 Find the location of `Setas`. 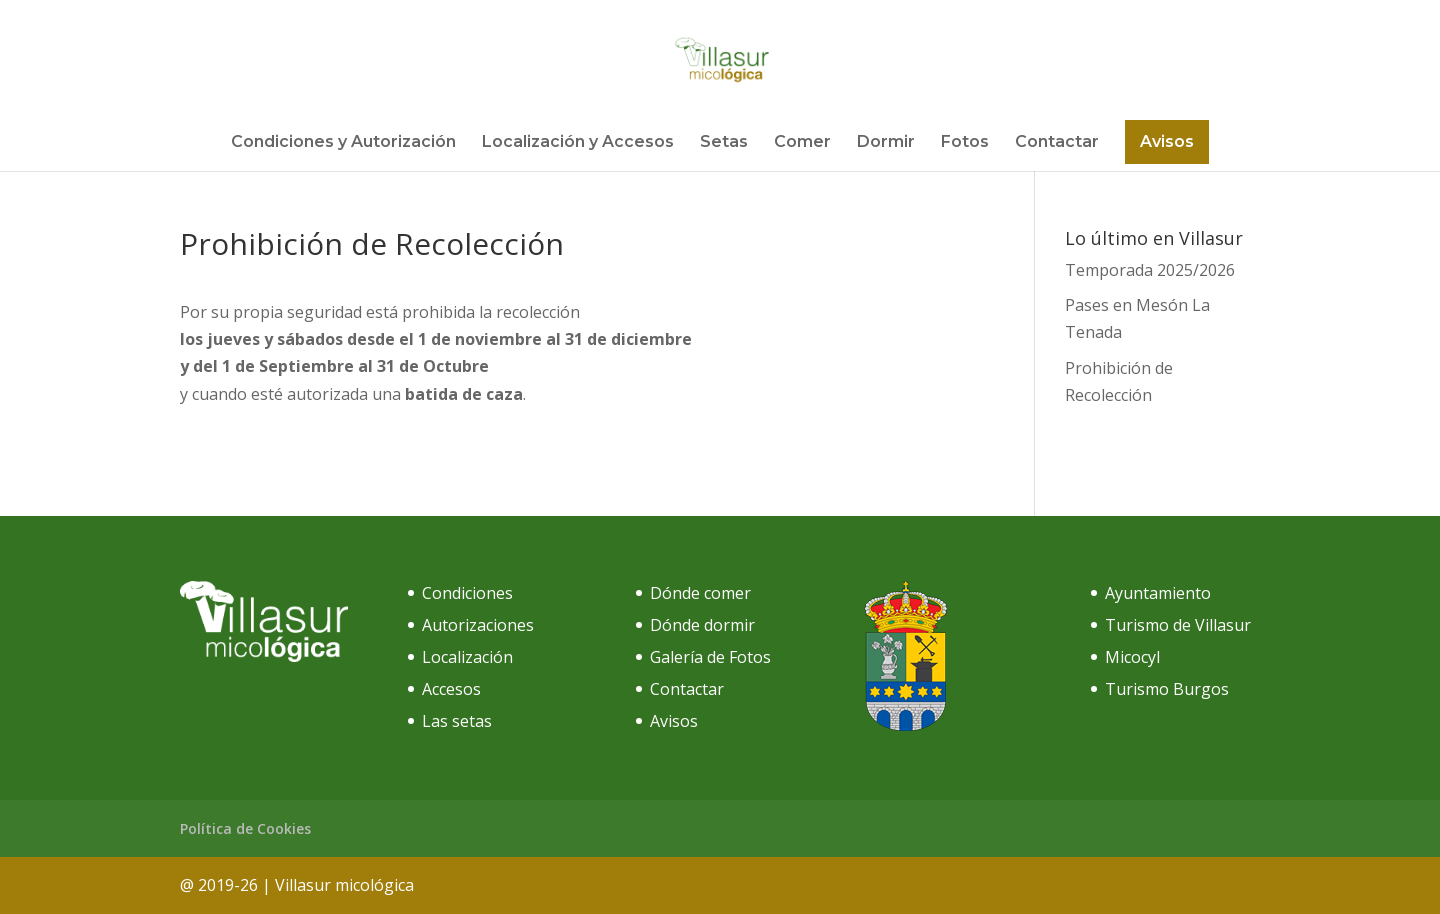

Setas is located at coordinates (724, 143).